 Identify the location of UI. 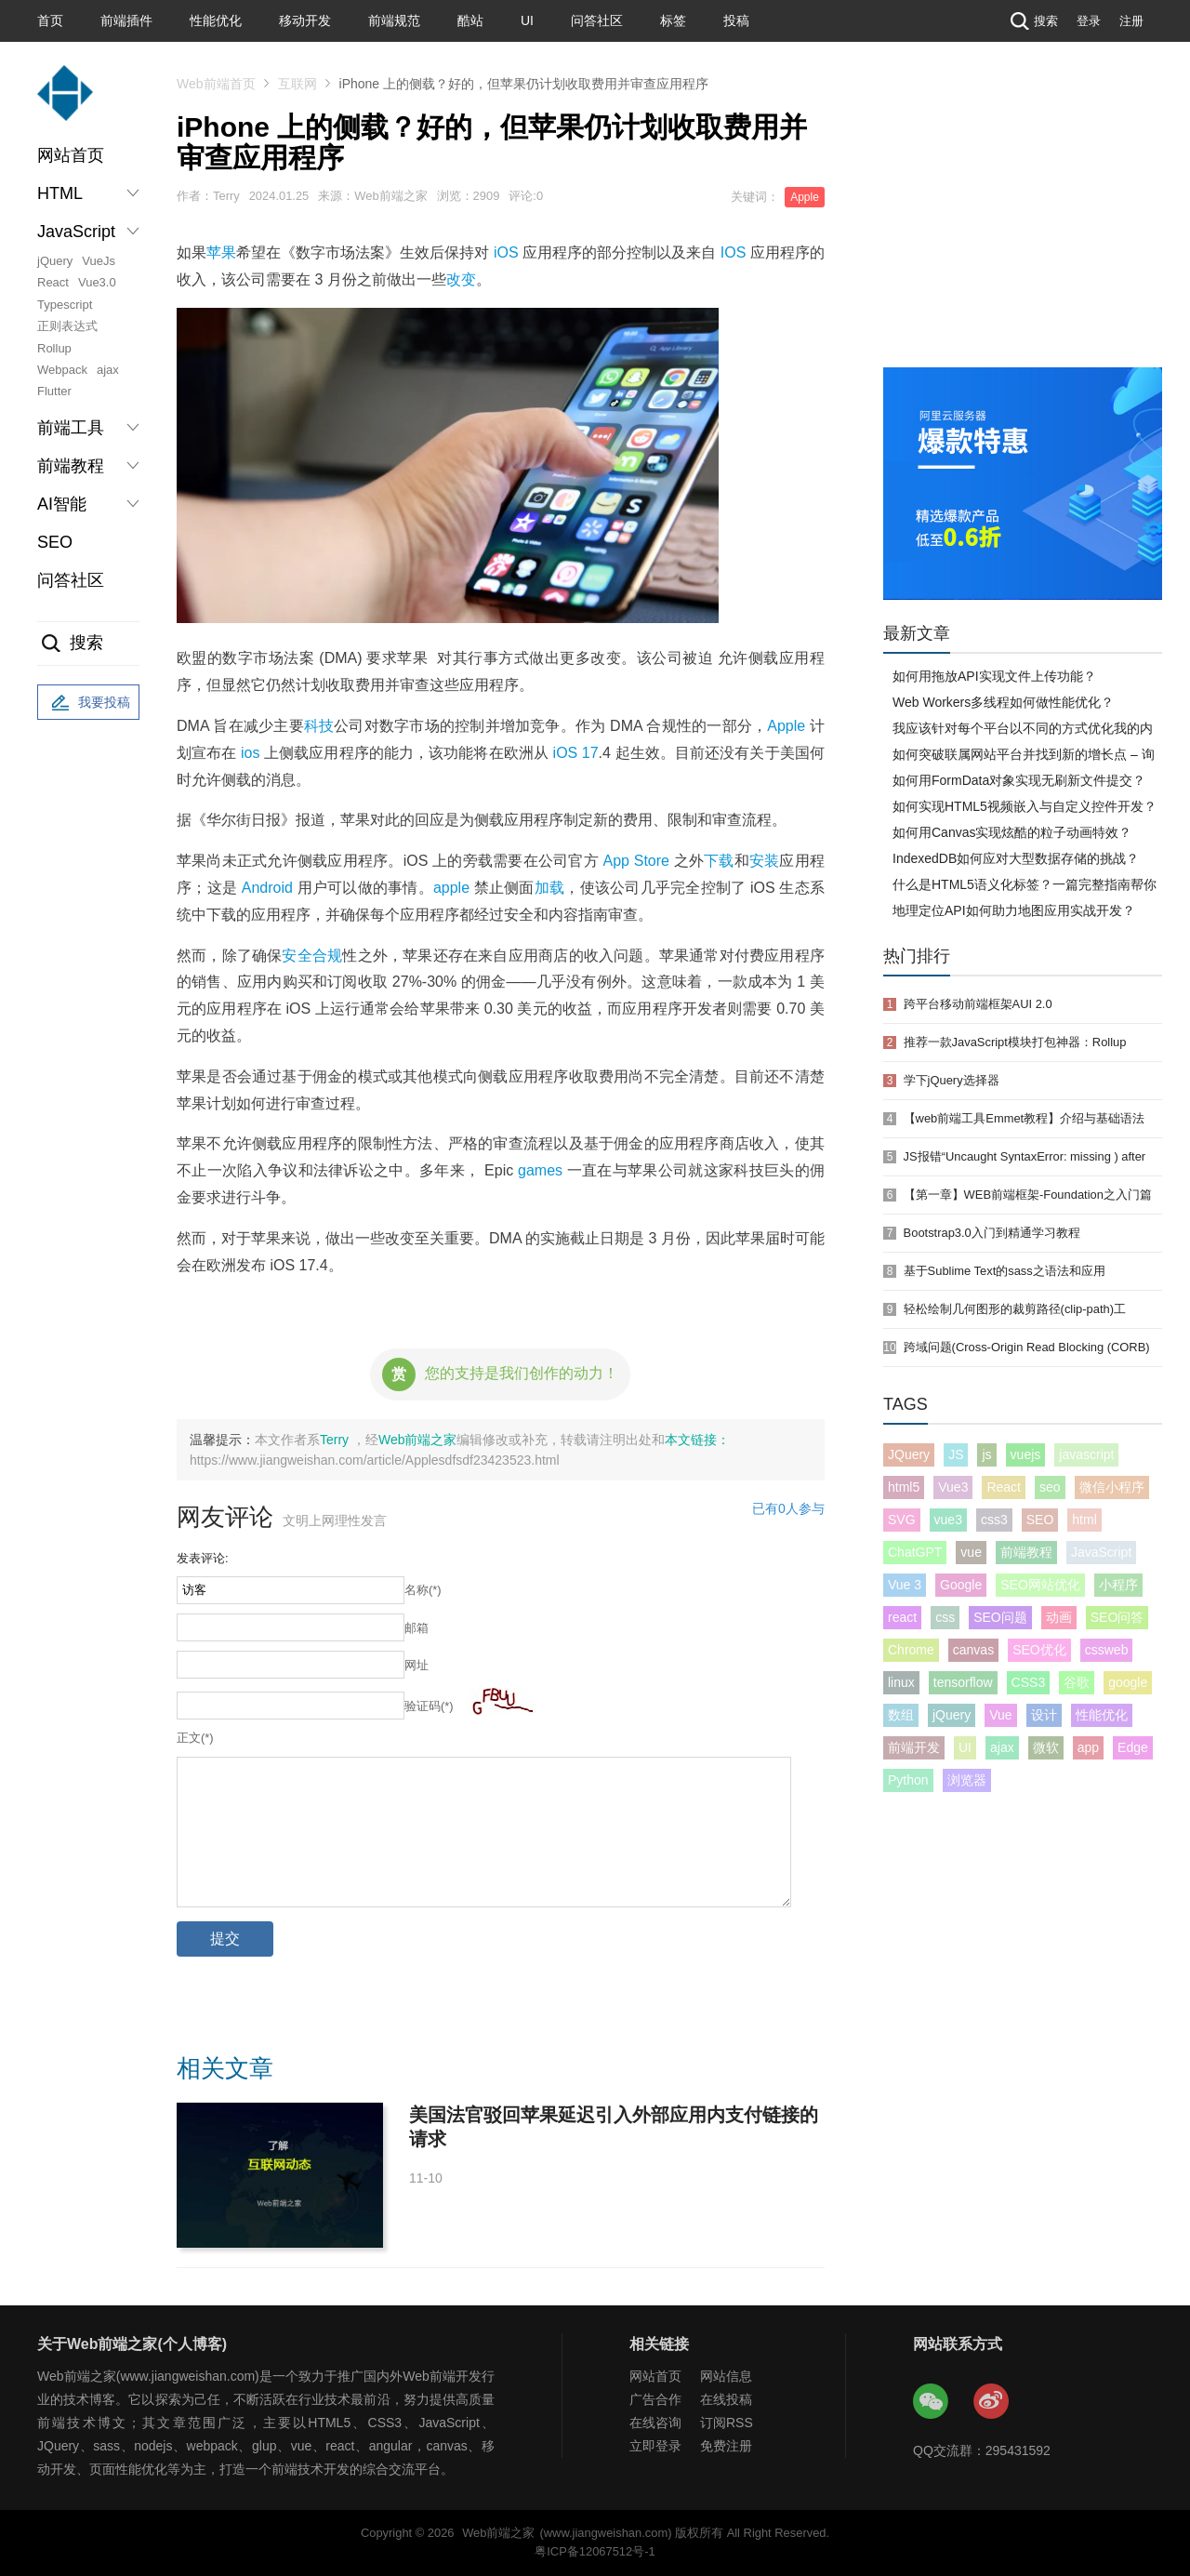
(527, 20).